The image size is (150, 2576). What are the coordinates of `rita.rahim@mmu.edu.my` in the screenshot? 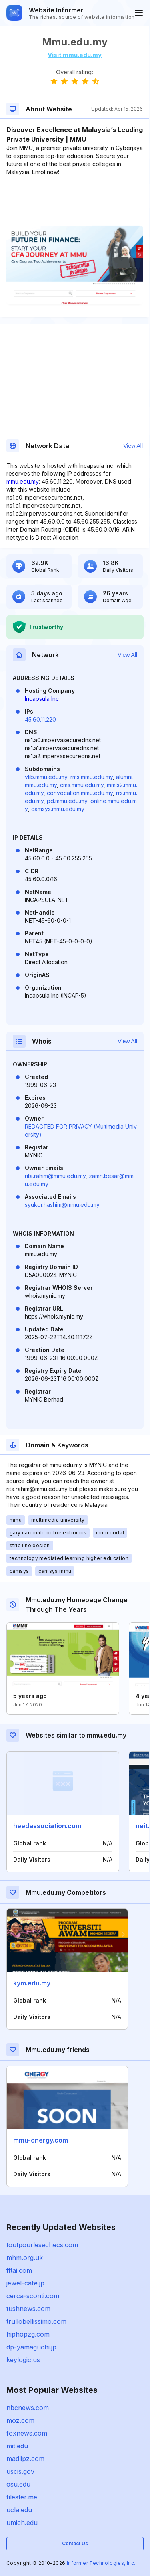 It's located at (55, 1175).